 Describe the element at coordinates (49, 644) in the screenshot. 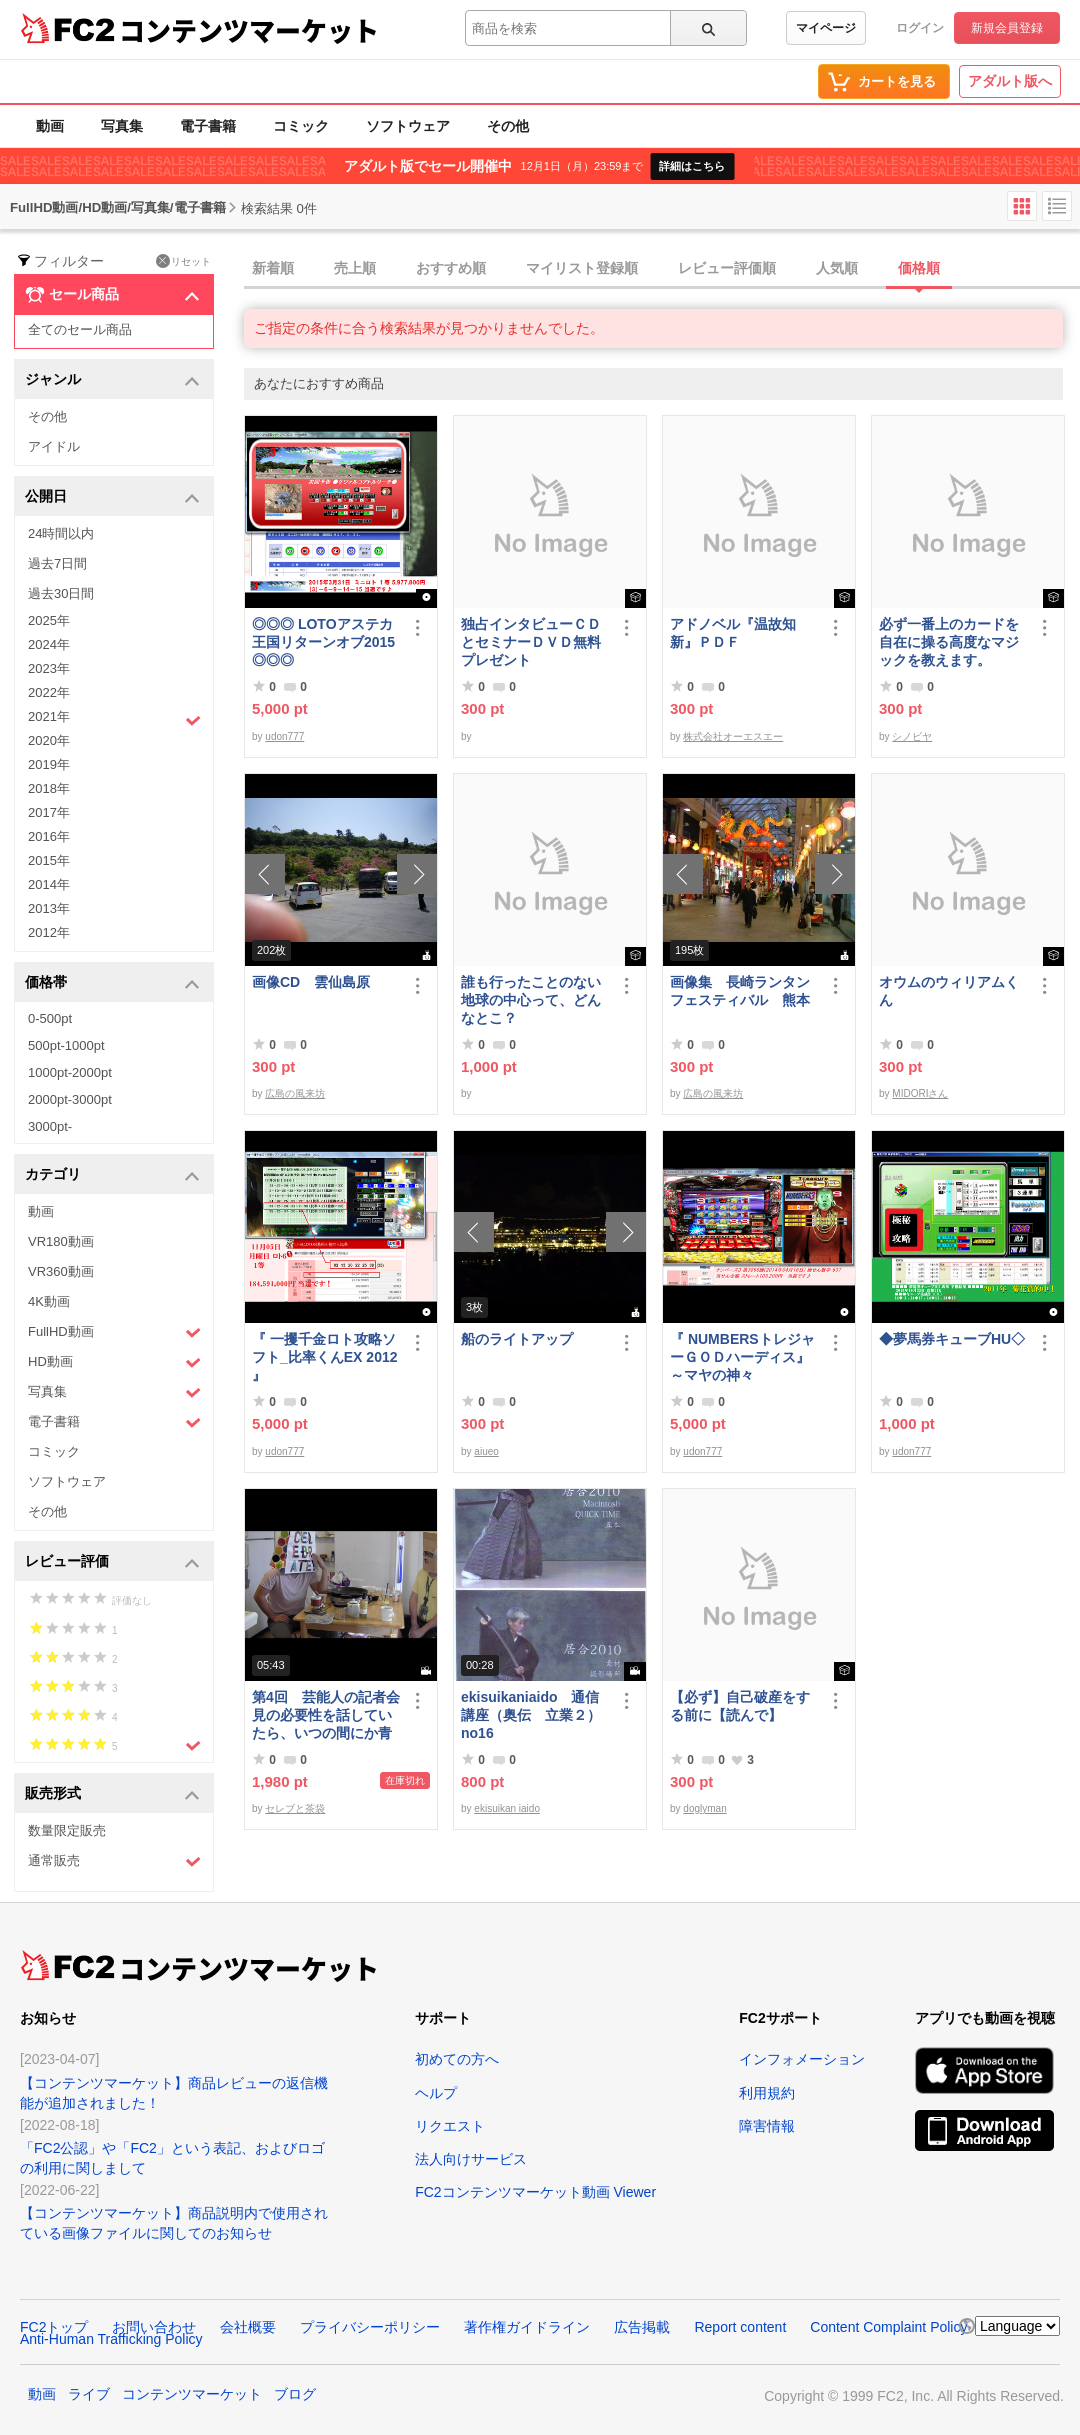

I see `2024年` at that location.